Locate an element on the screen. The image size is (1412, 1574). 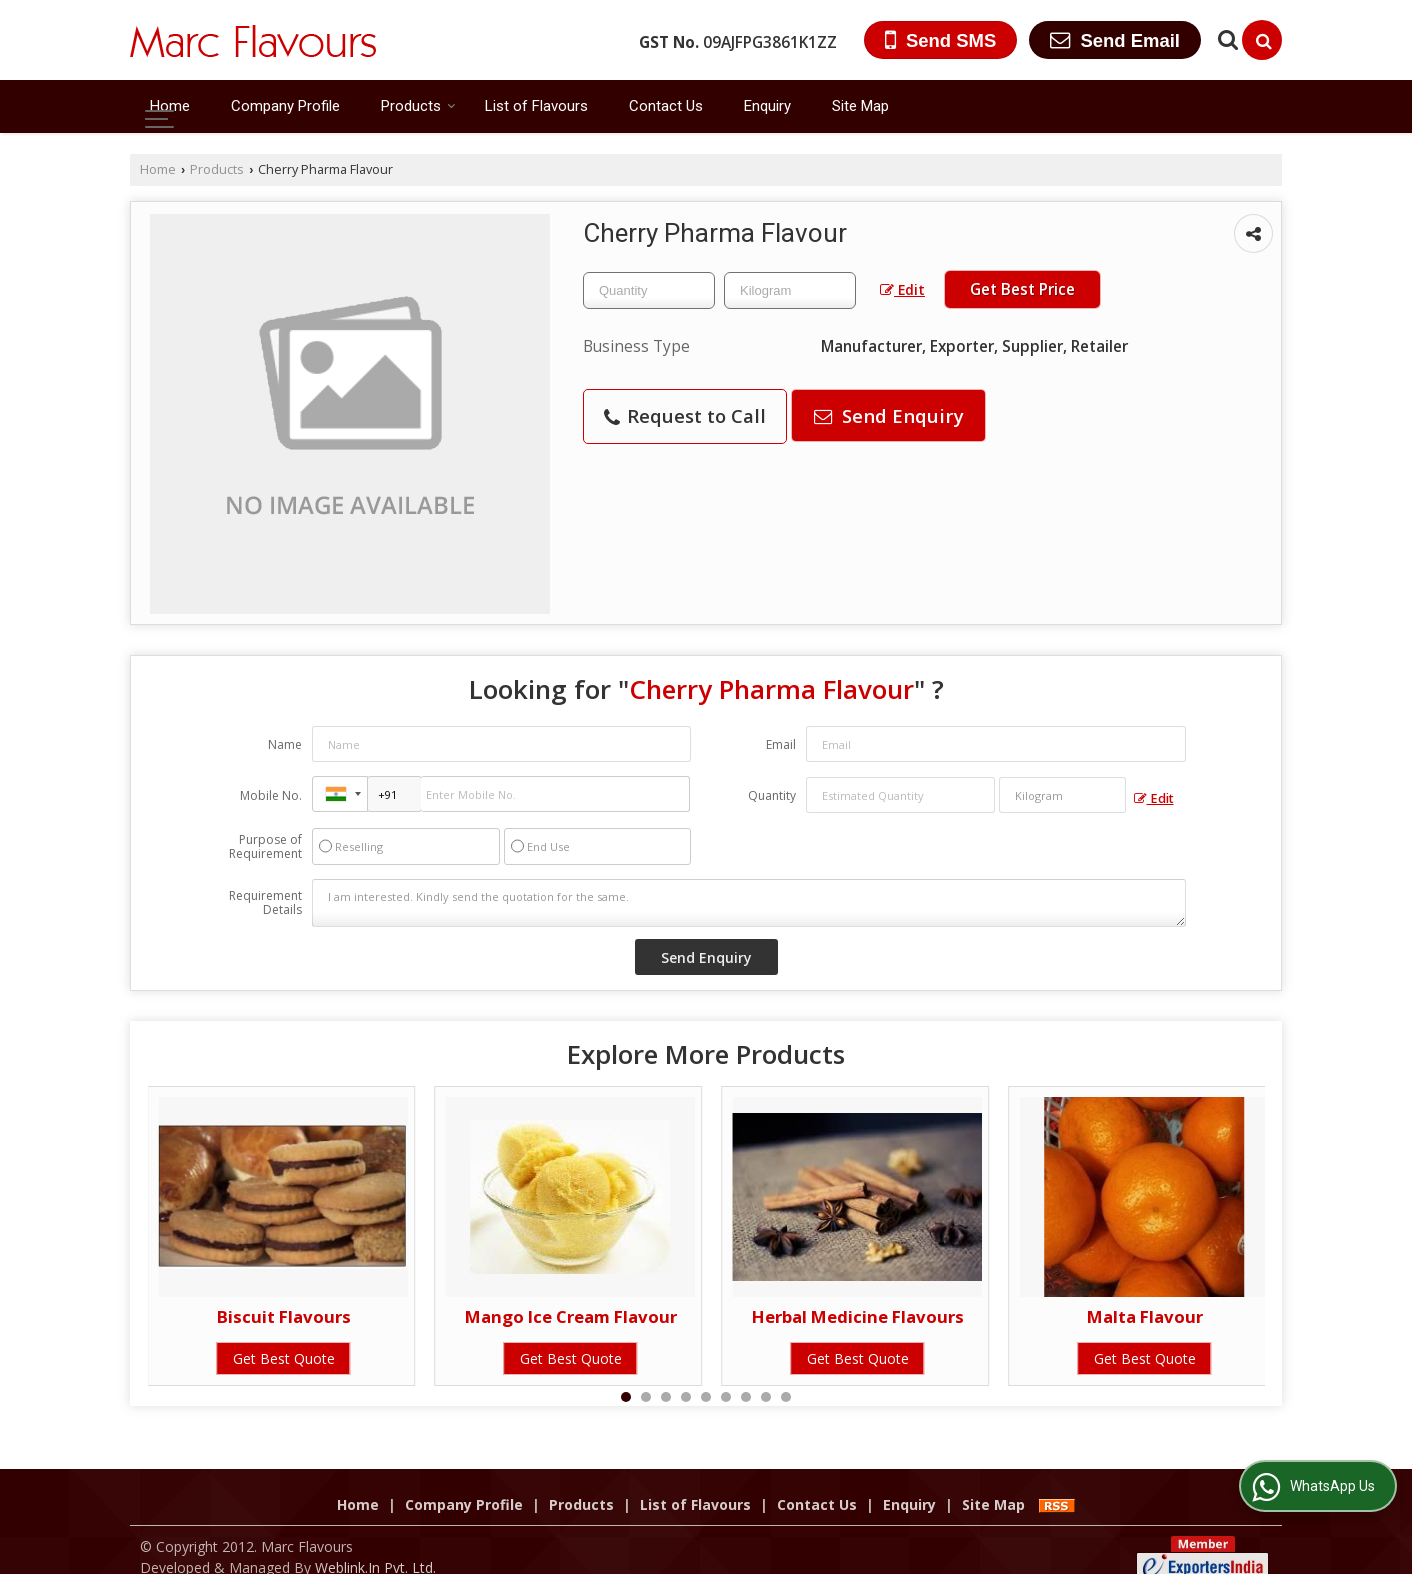
[Search Products] is located at coordinates (1225, 39).